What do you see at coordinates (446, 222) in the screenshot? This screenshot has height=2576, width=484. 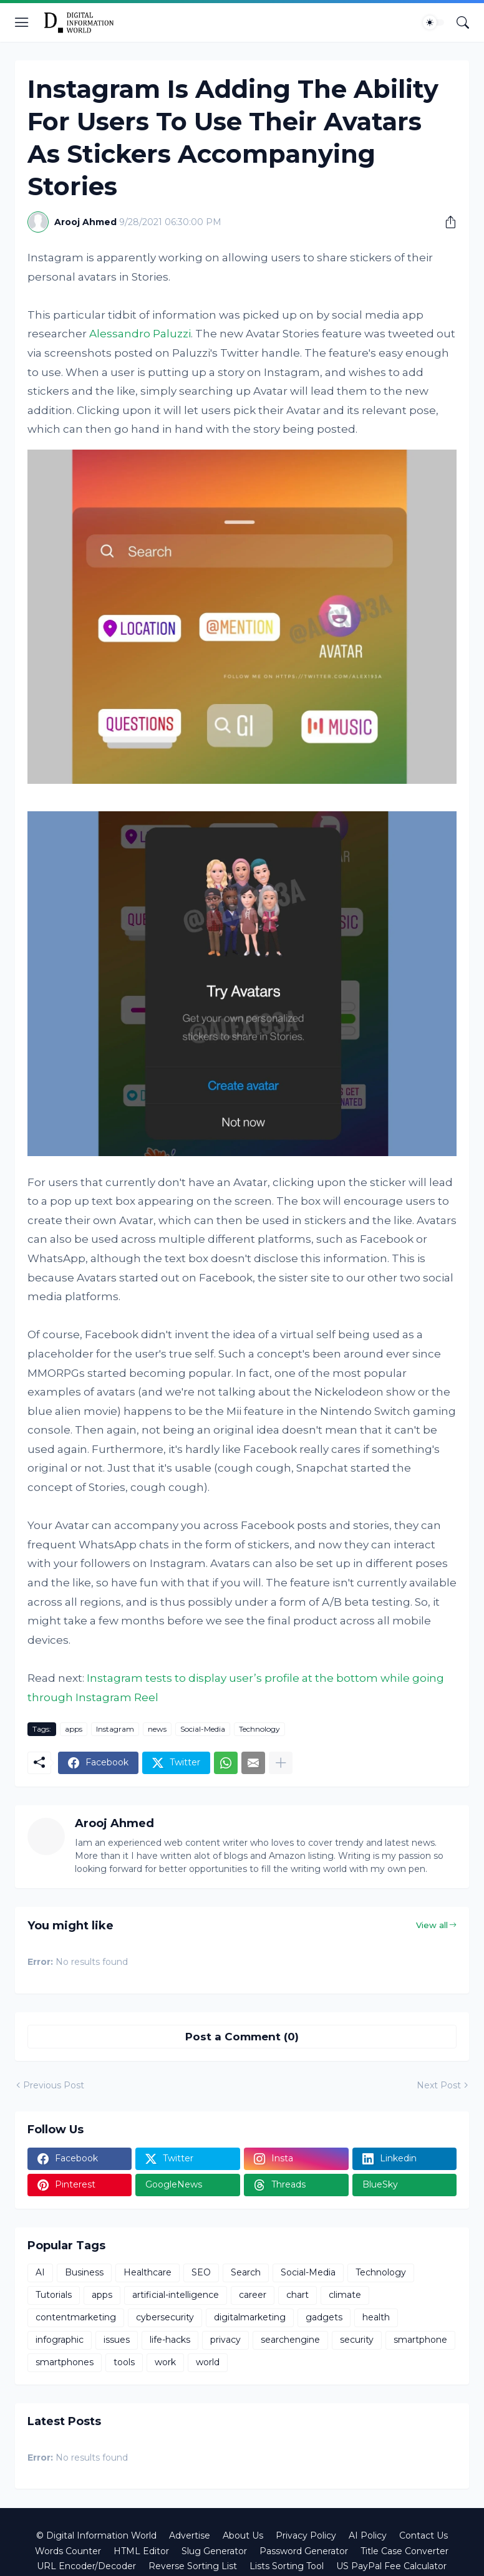 I see `[Share]` at bounding box center [446, 222].